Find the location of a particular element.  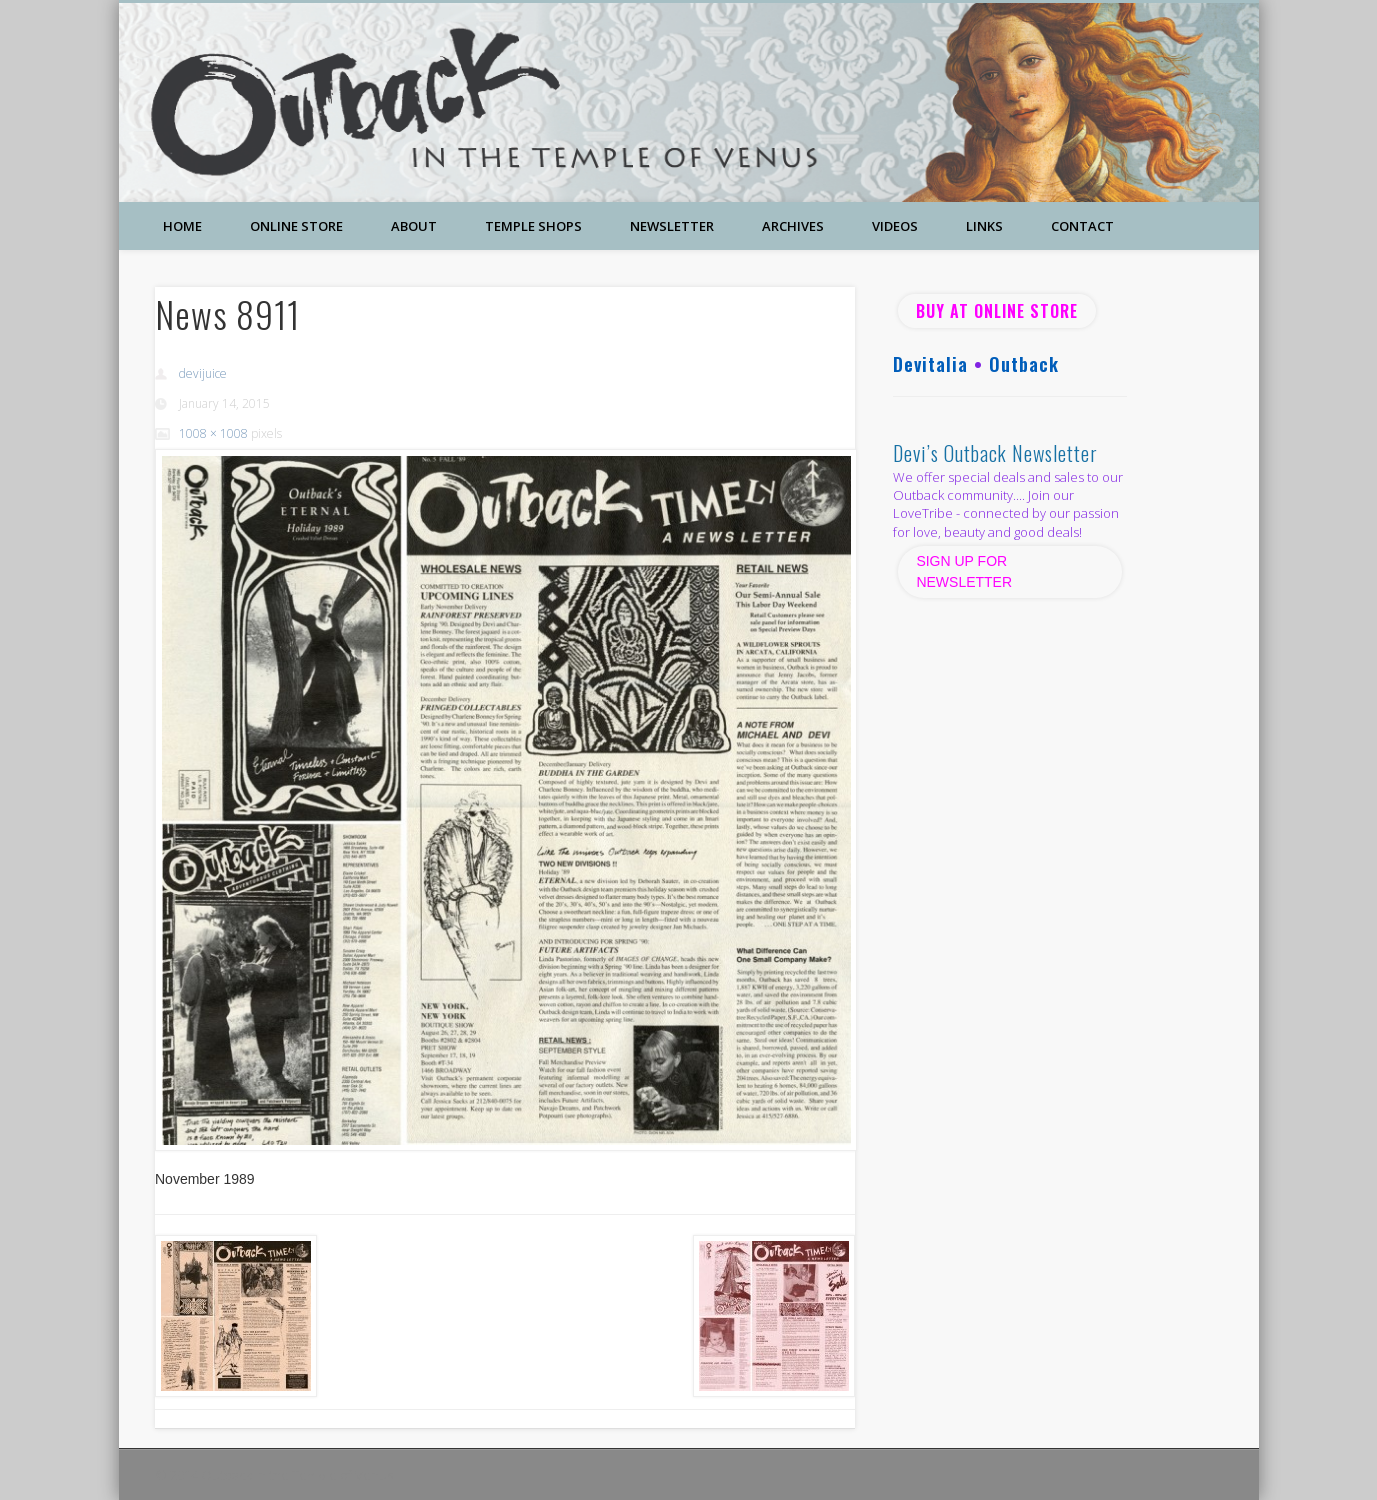

Contact is located at coordinates (1082, 226).